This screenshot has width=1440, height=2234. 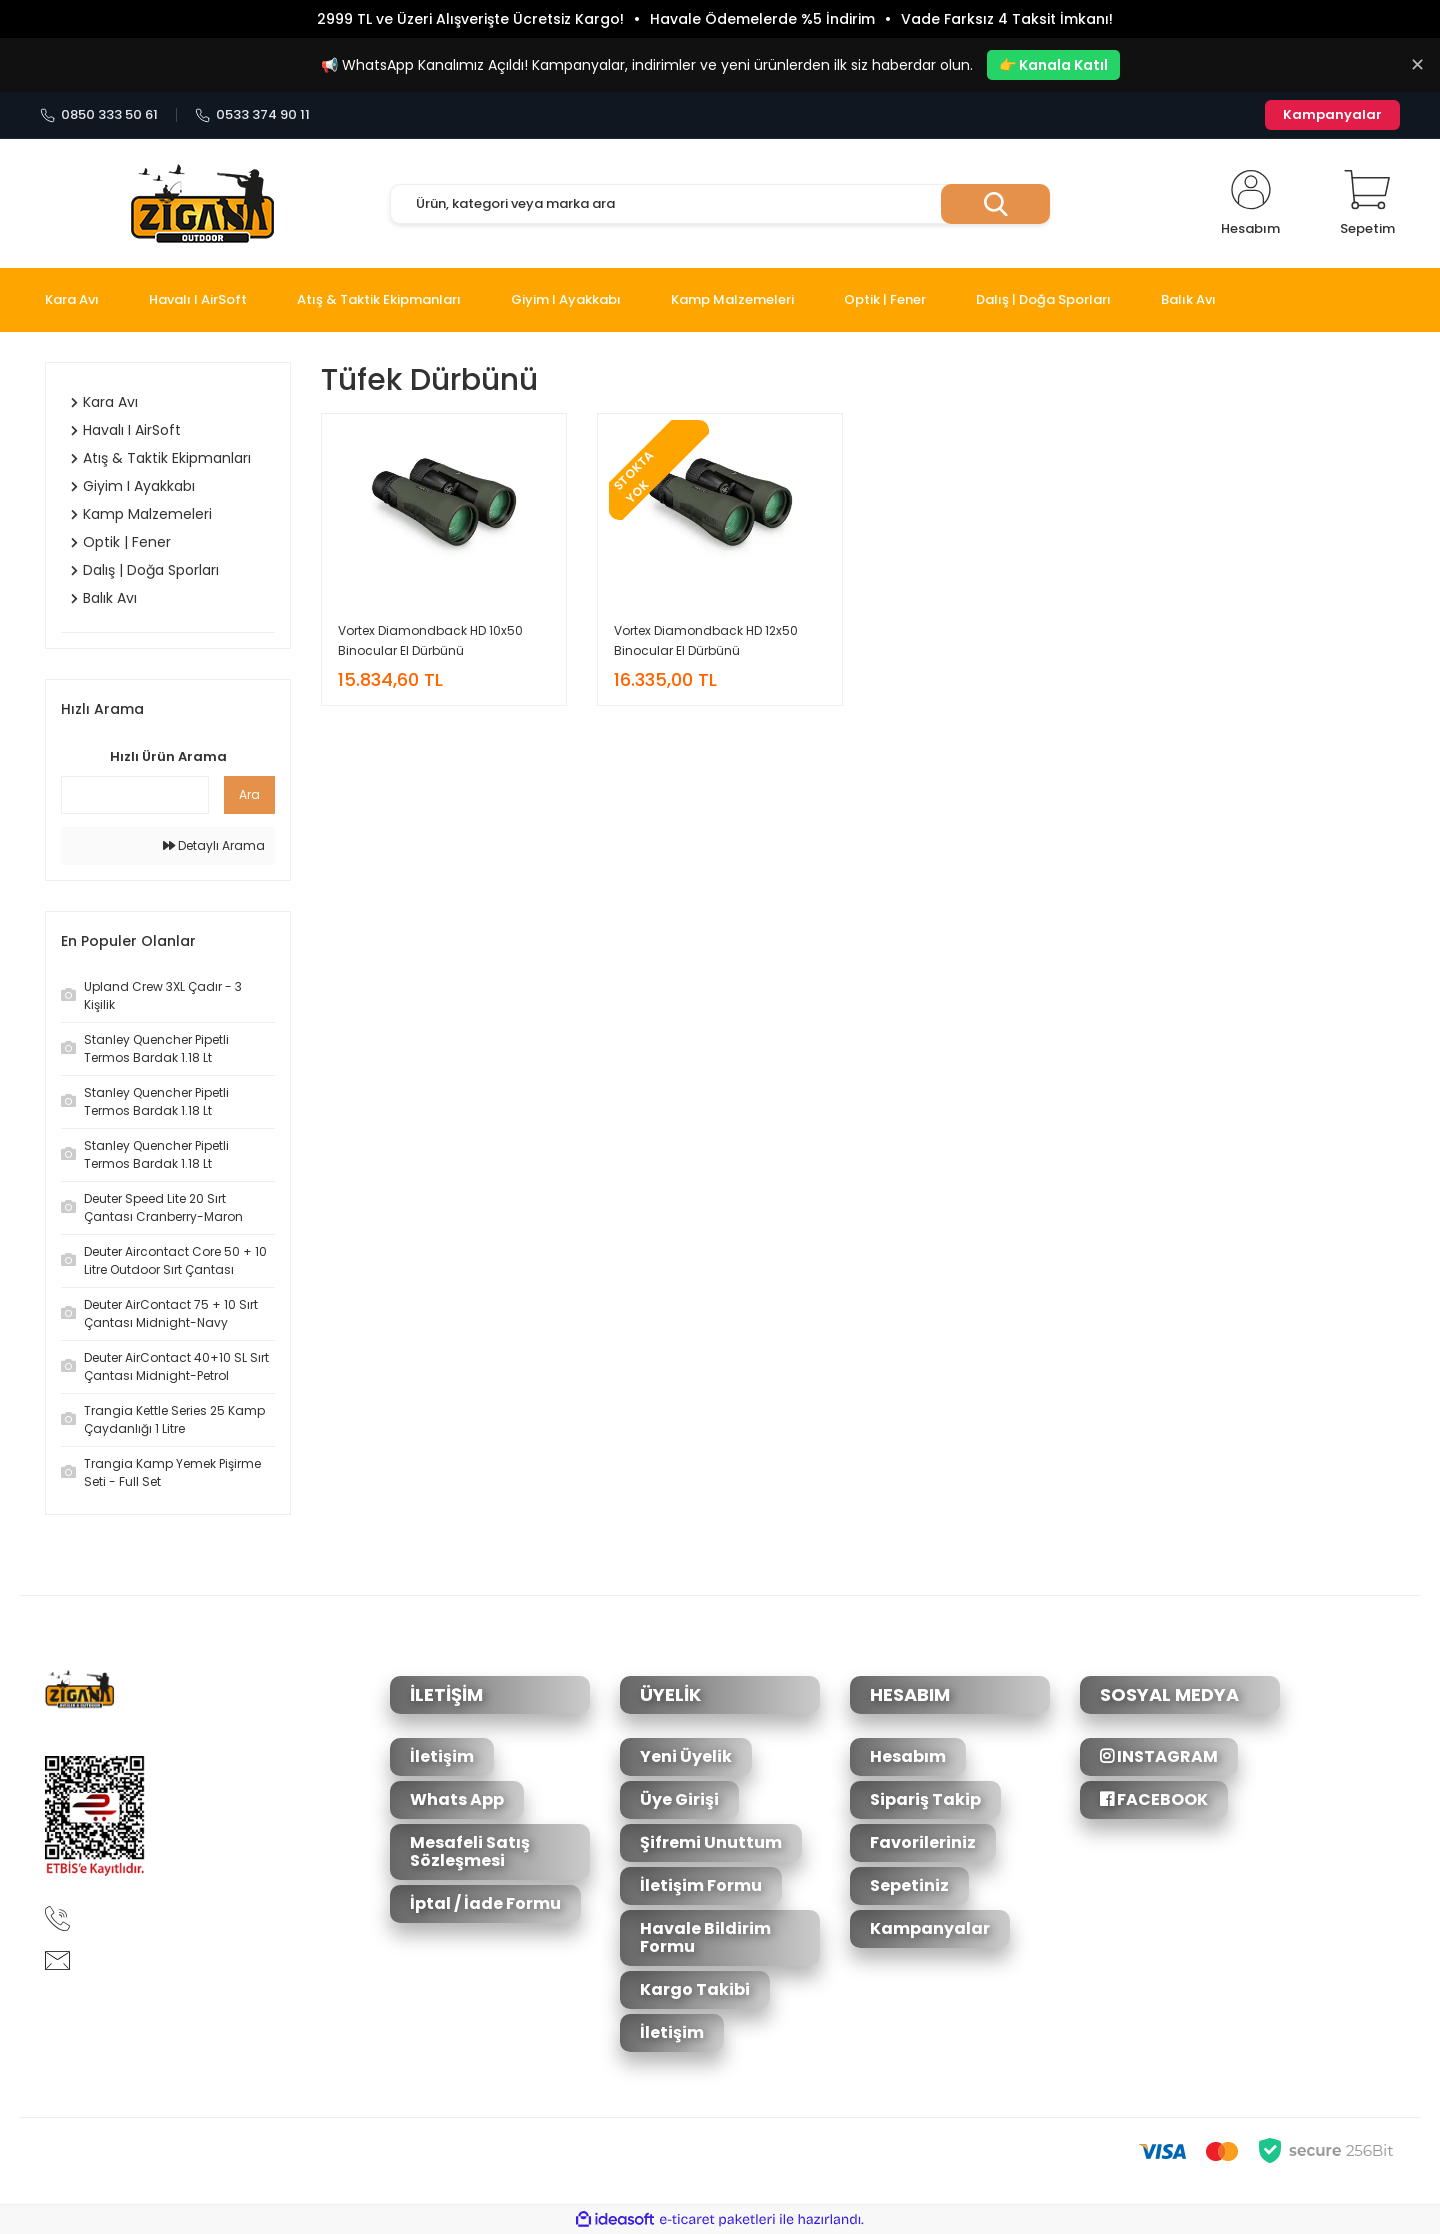 I want to click on Favorileriniz, so click(x=923, y=1842).